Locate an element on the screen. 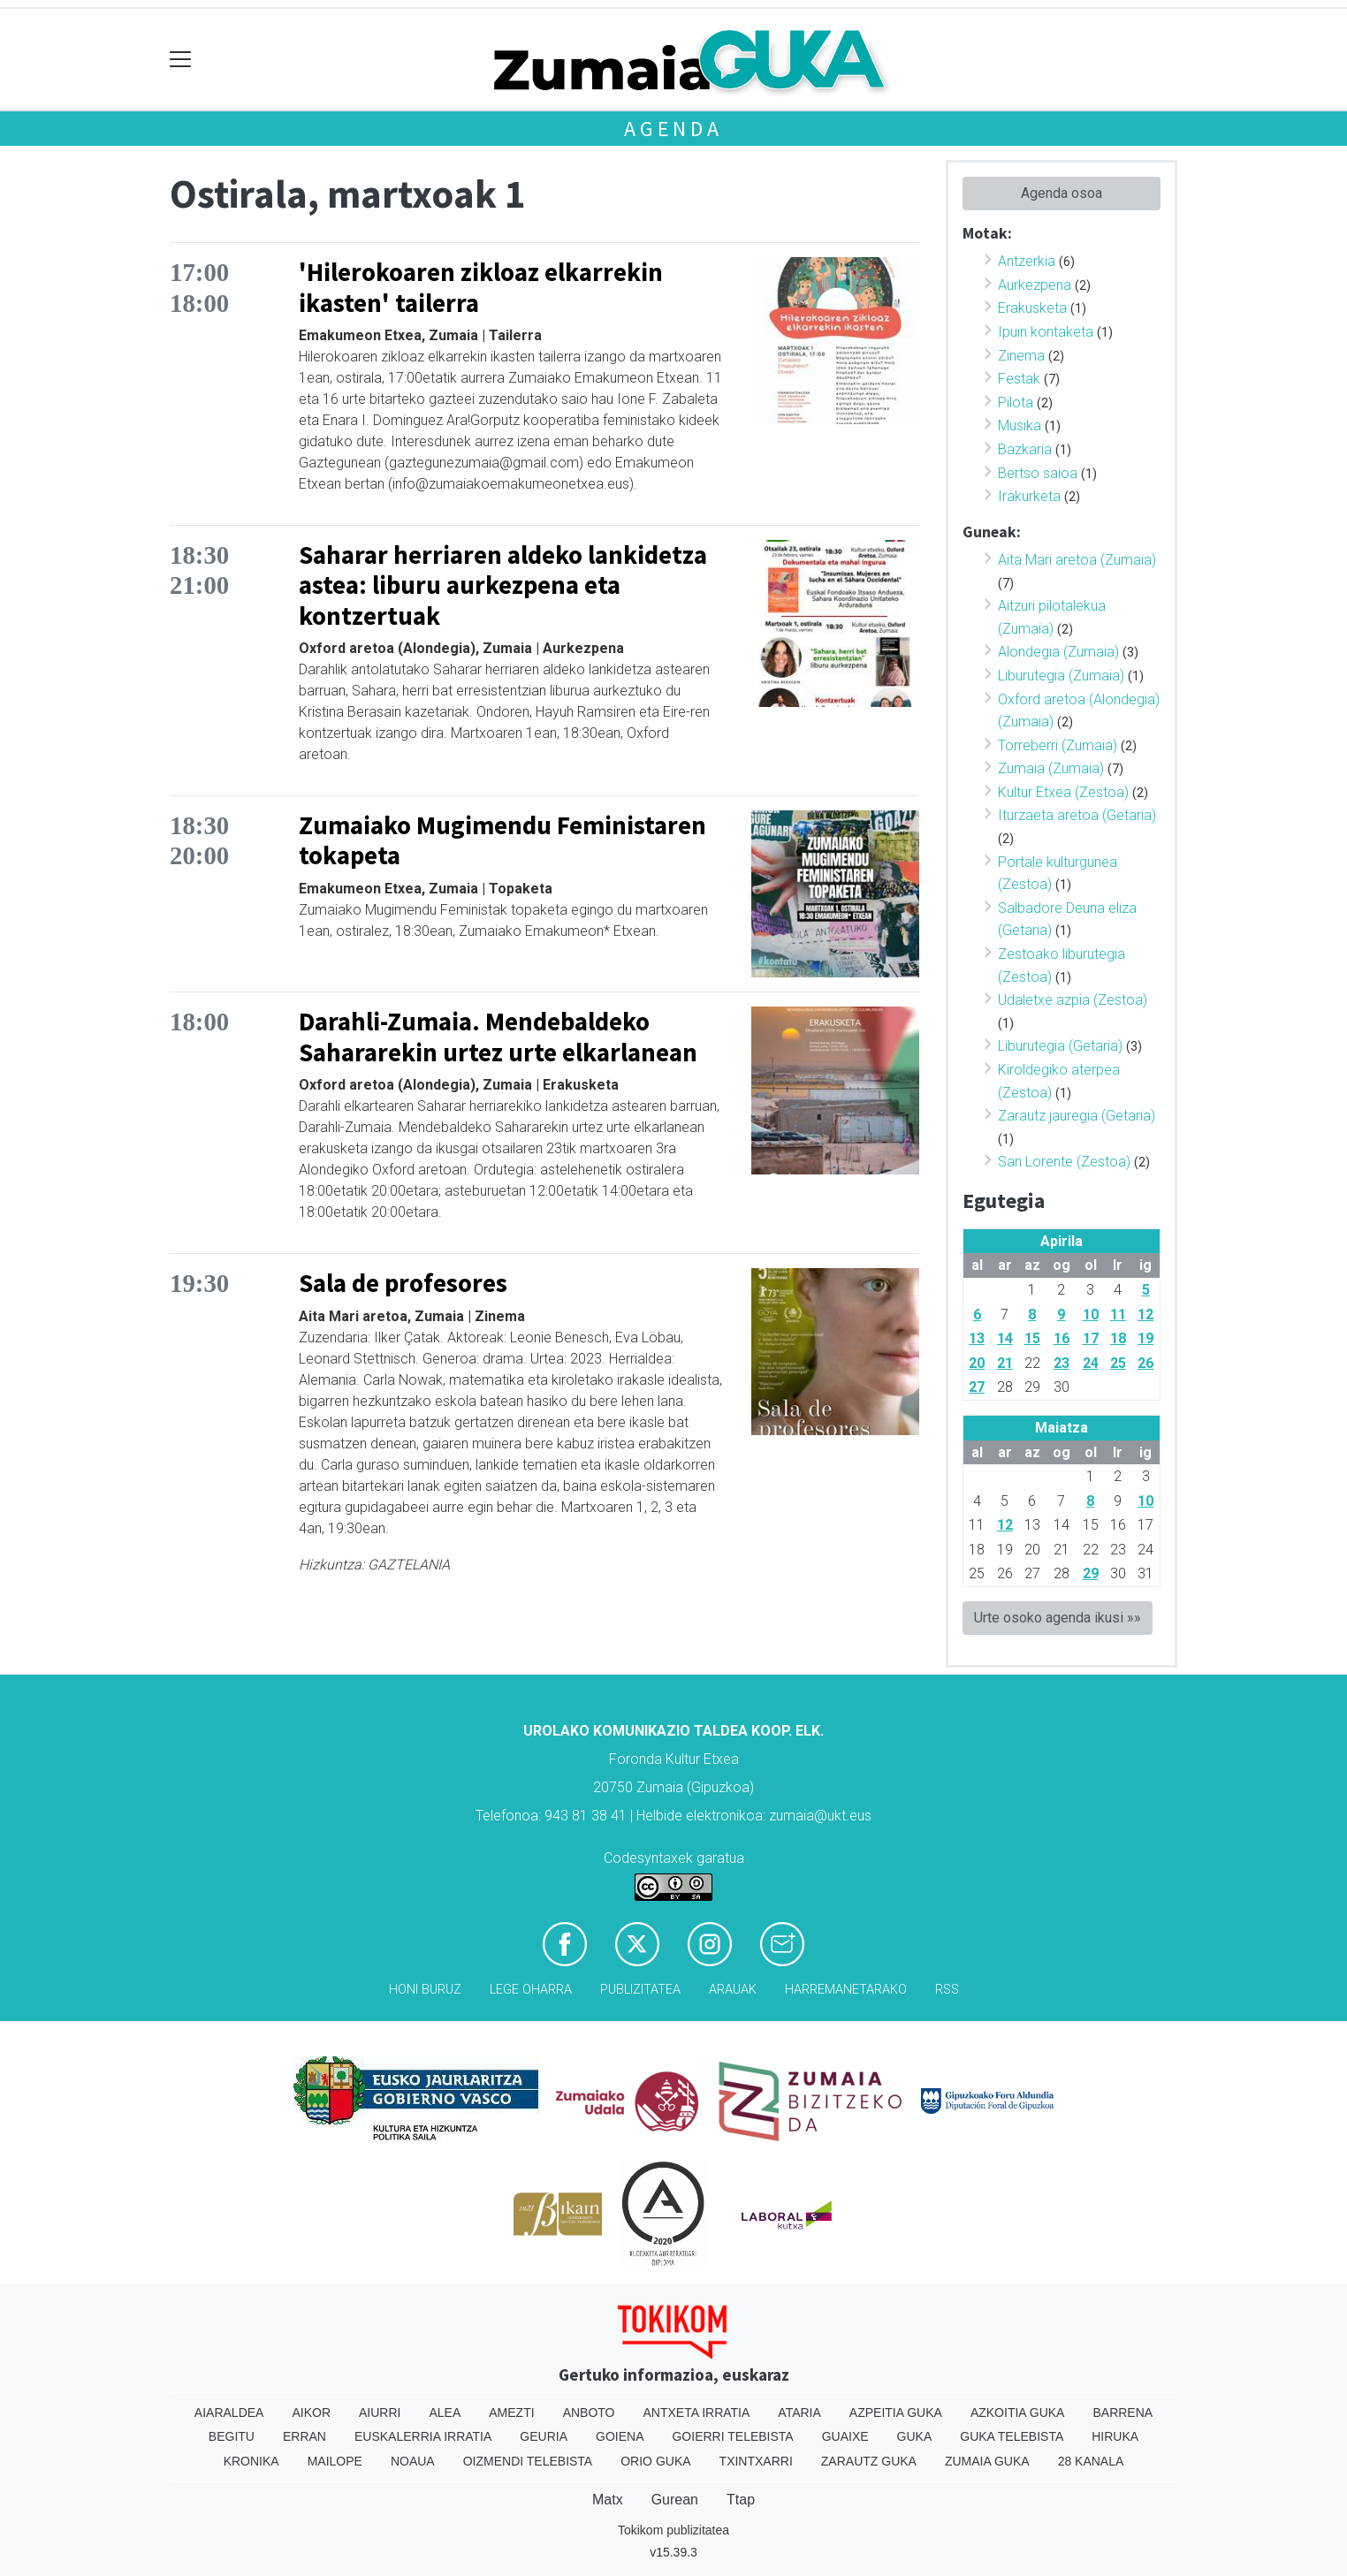 This screenshot has height=2576, width=1347. Publizitatea is located at coordinates (640, 1989).